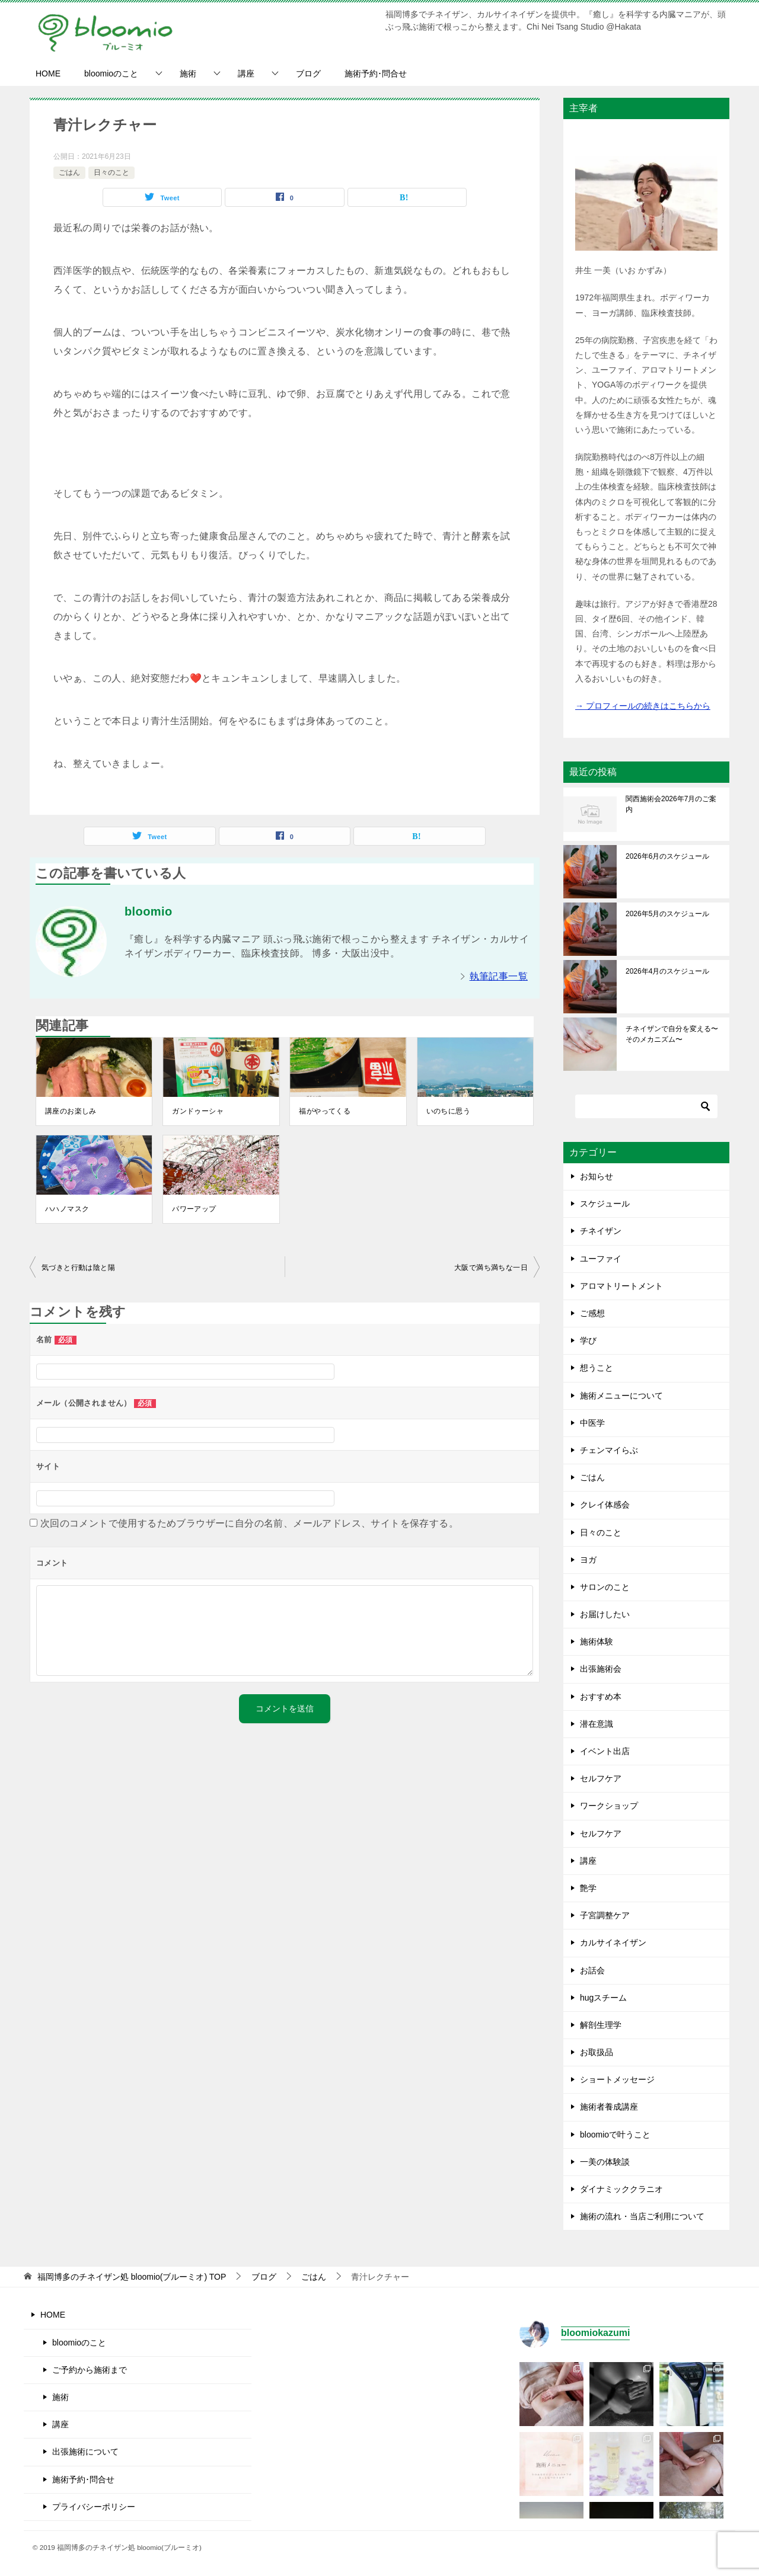  Describe the element at coordinates (642, 2216) in the screenshot. I see `施術の流れ・当店ご利用について` at that location.